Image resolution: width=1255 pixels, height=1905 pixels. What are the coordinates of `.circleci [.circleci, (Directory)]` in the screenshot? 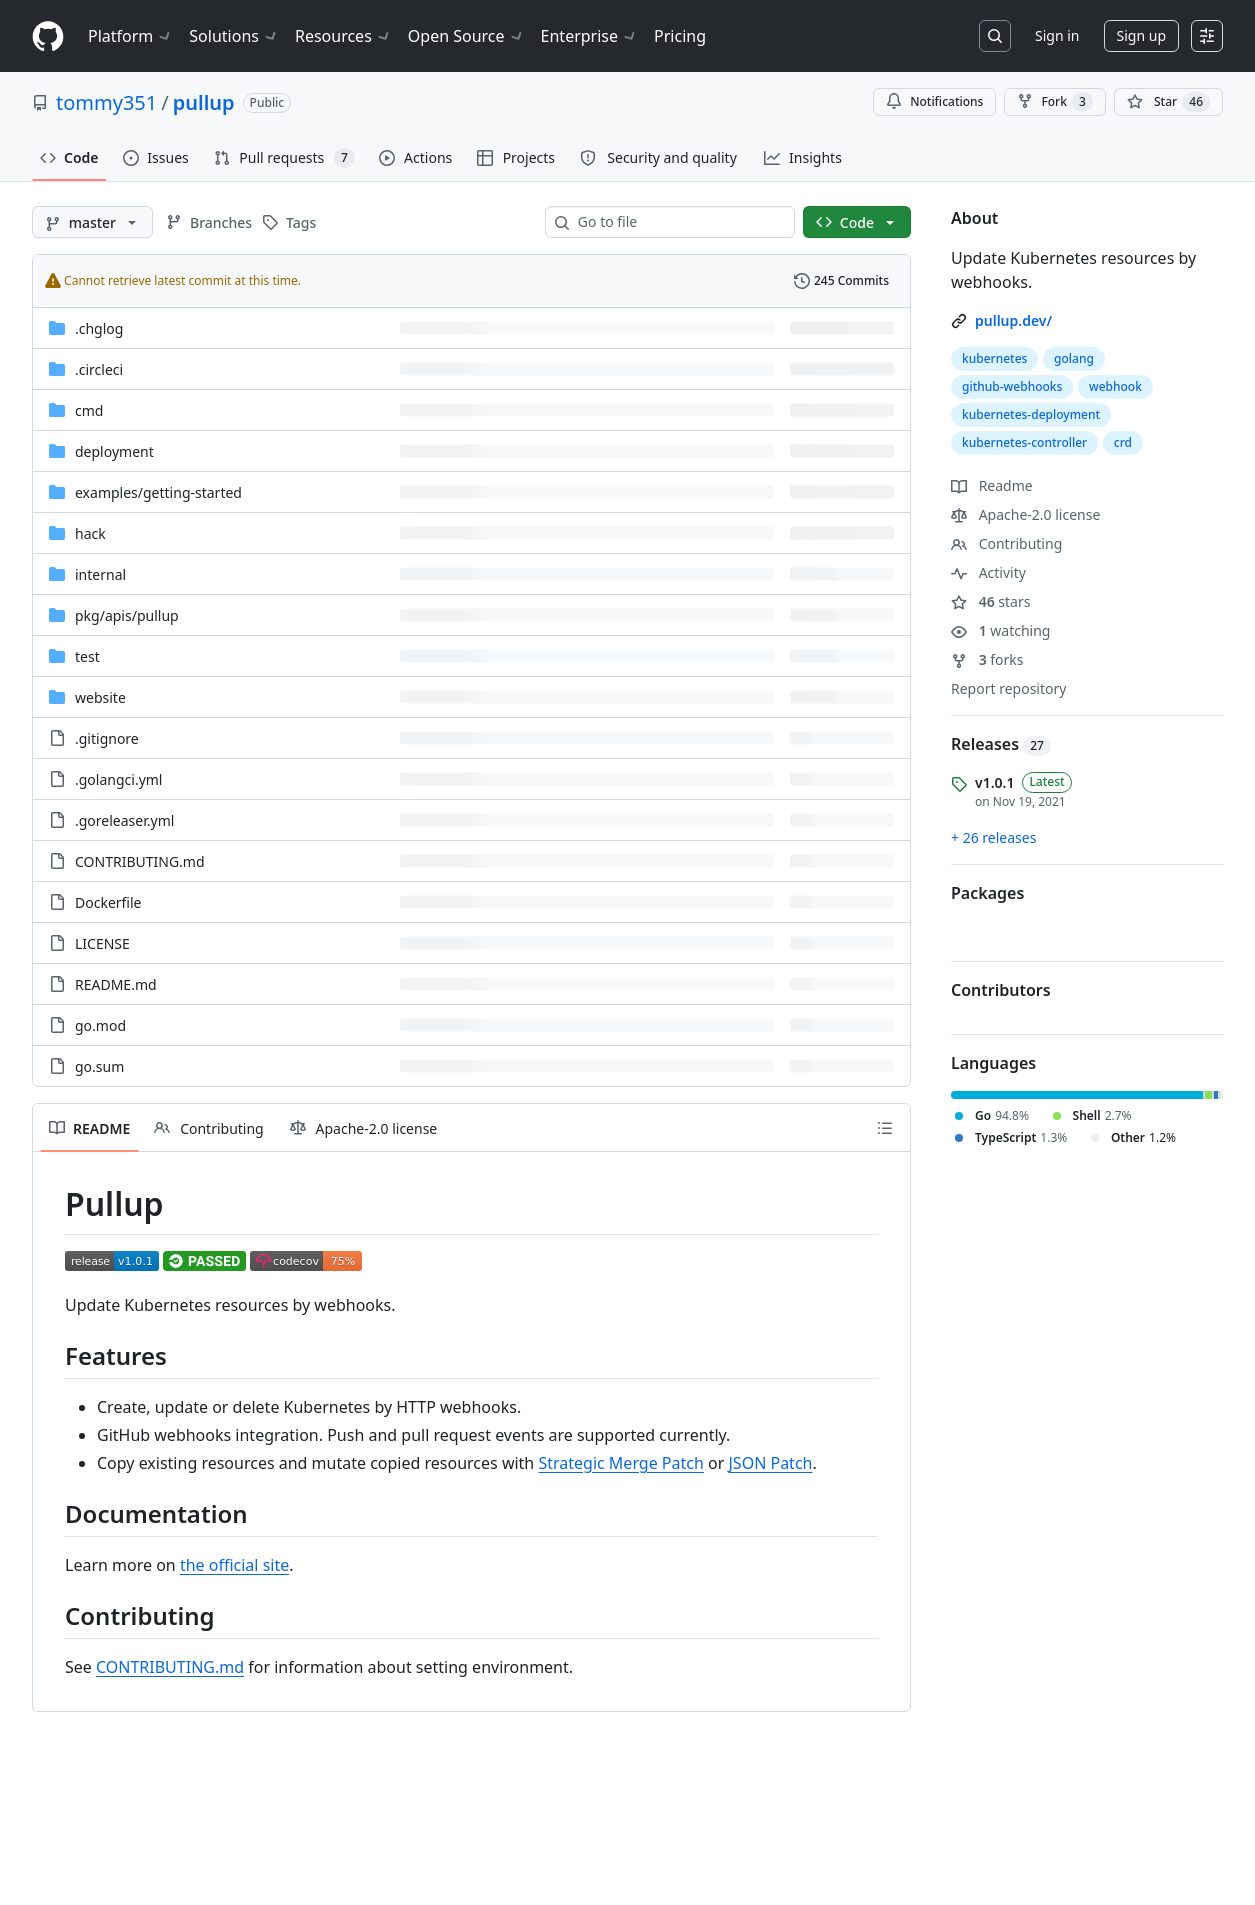 It's located at (99, 369).